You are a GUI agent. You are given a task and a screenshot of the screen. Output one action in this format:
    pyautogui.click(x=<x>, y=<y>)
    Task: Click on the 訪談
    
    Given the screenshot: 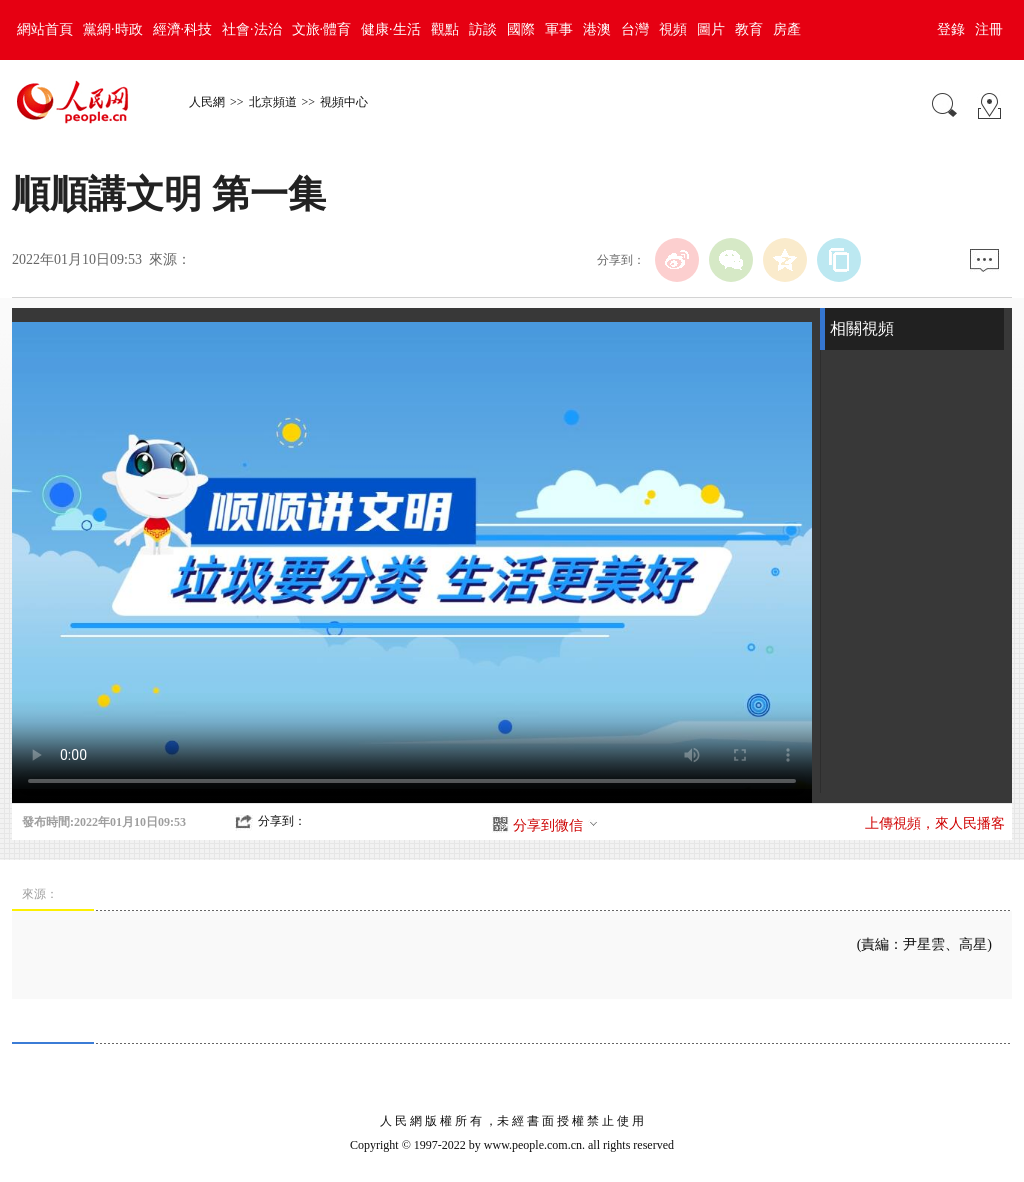 What is the action you would take?
    pyautogui.click(x=483, y=29)
    